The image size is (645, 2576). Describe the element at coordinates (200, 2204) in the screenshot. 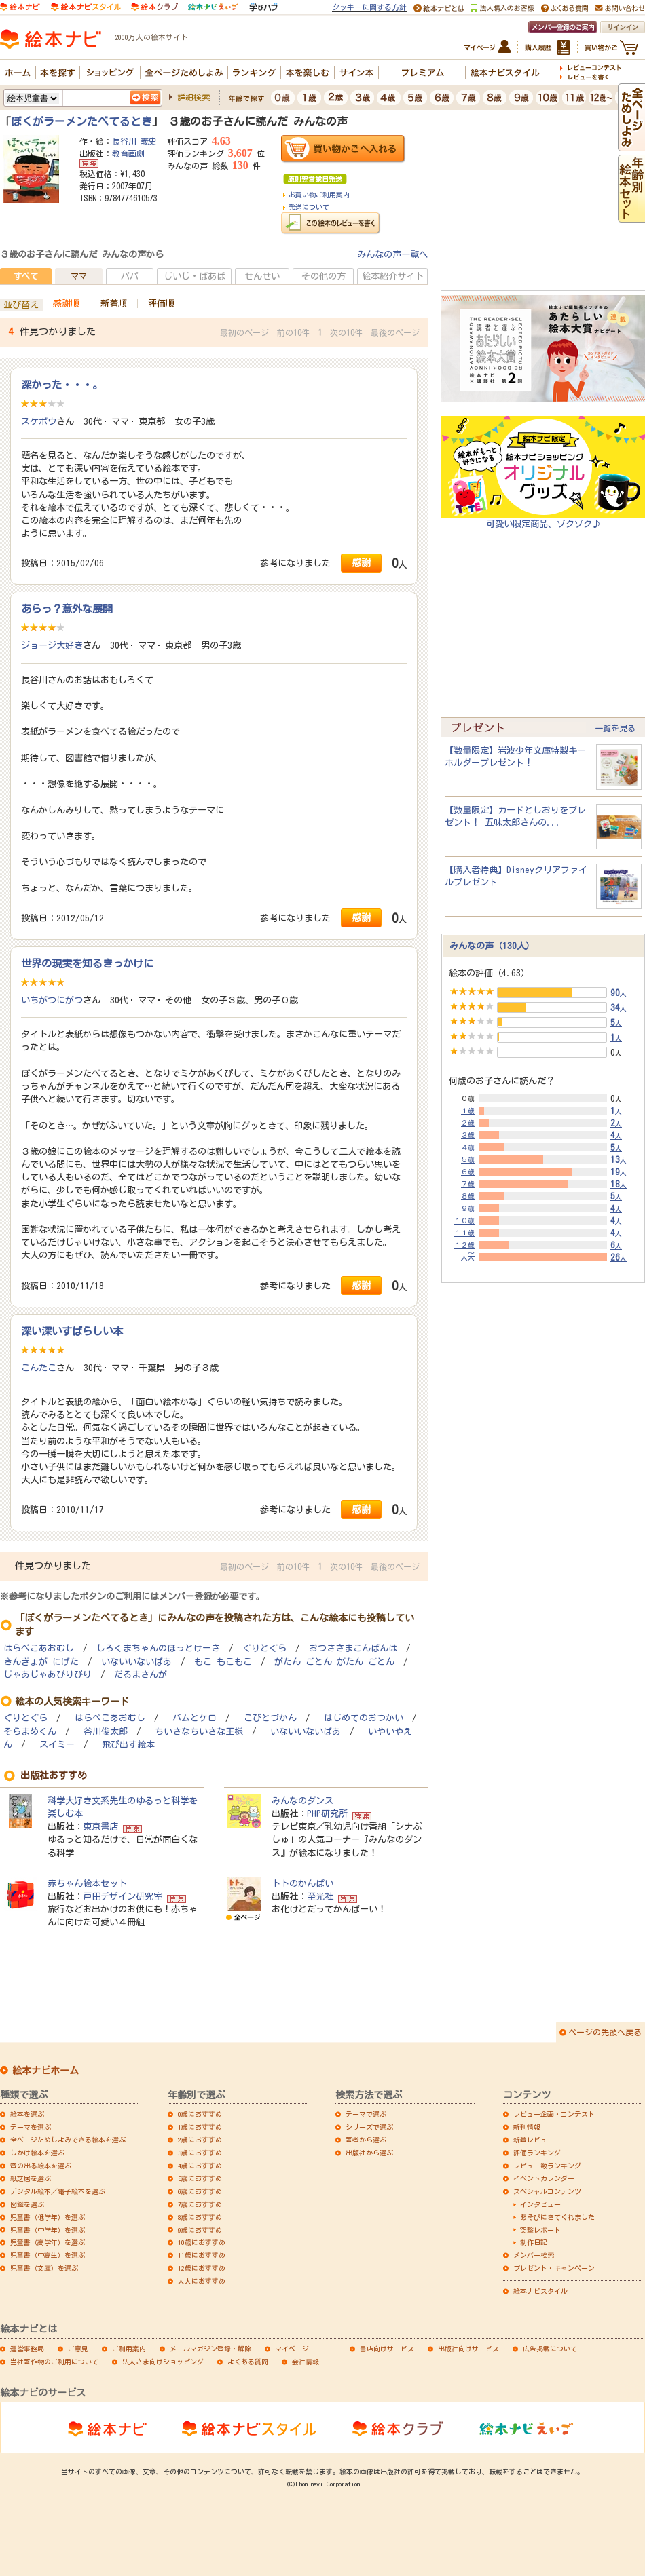

I see `7歳におすすめ` at that location.